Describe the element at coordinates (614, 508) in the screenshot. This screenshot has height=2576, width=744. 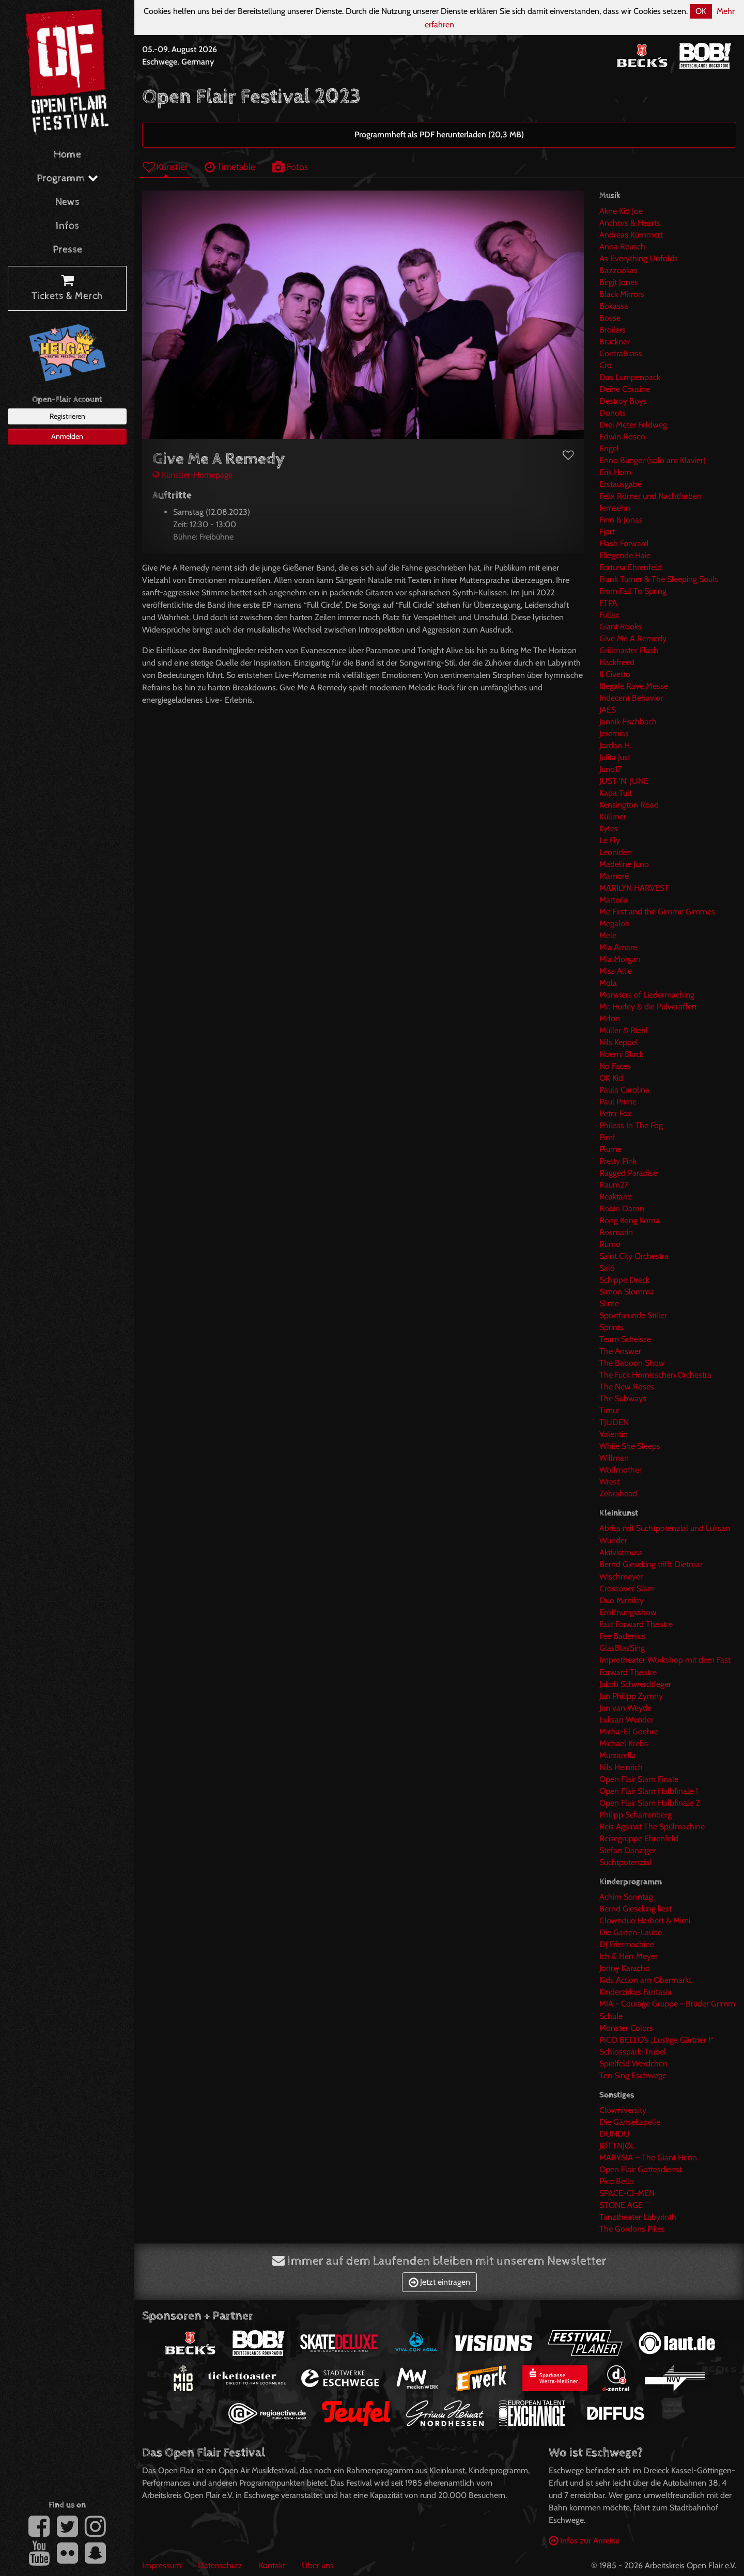
I see `fernsehn` at that location.